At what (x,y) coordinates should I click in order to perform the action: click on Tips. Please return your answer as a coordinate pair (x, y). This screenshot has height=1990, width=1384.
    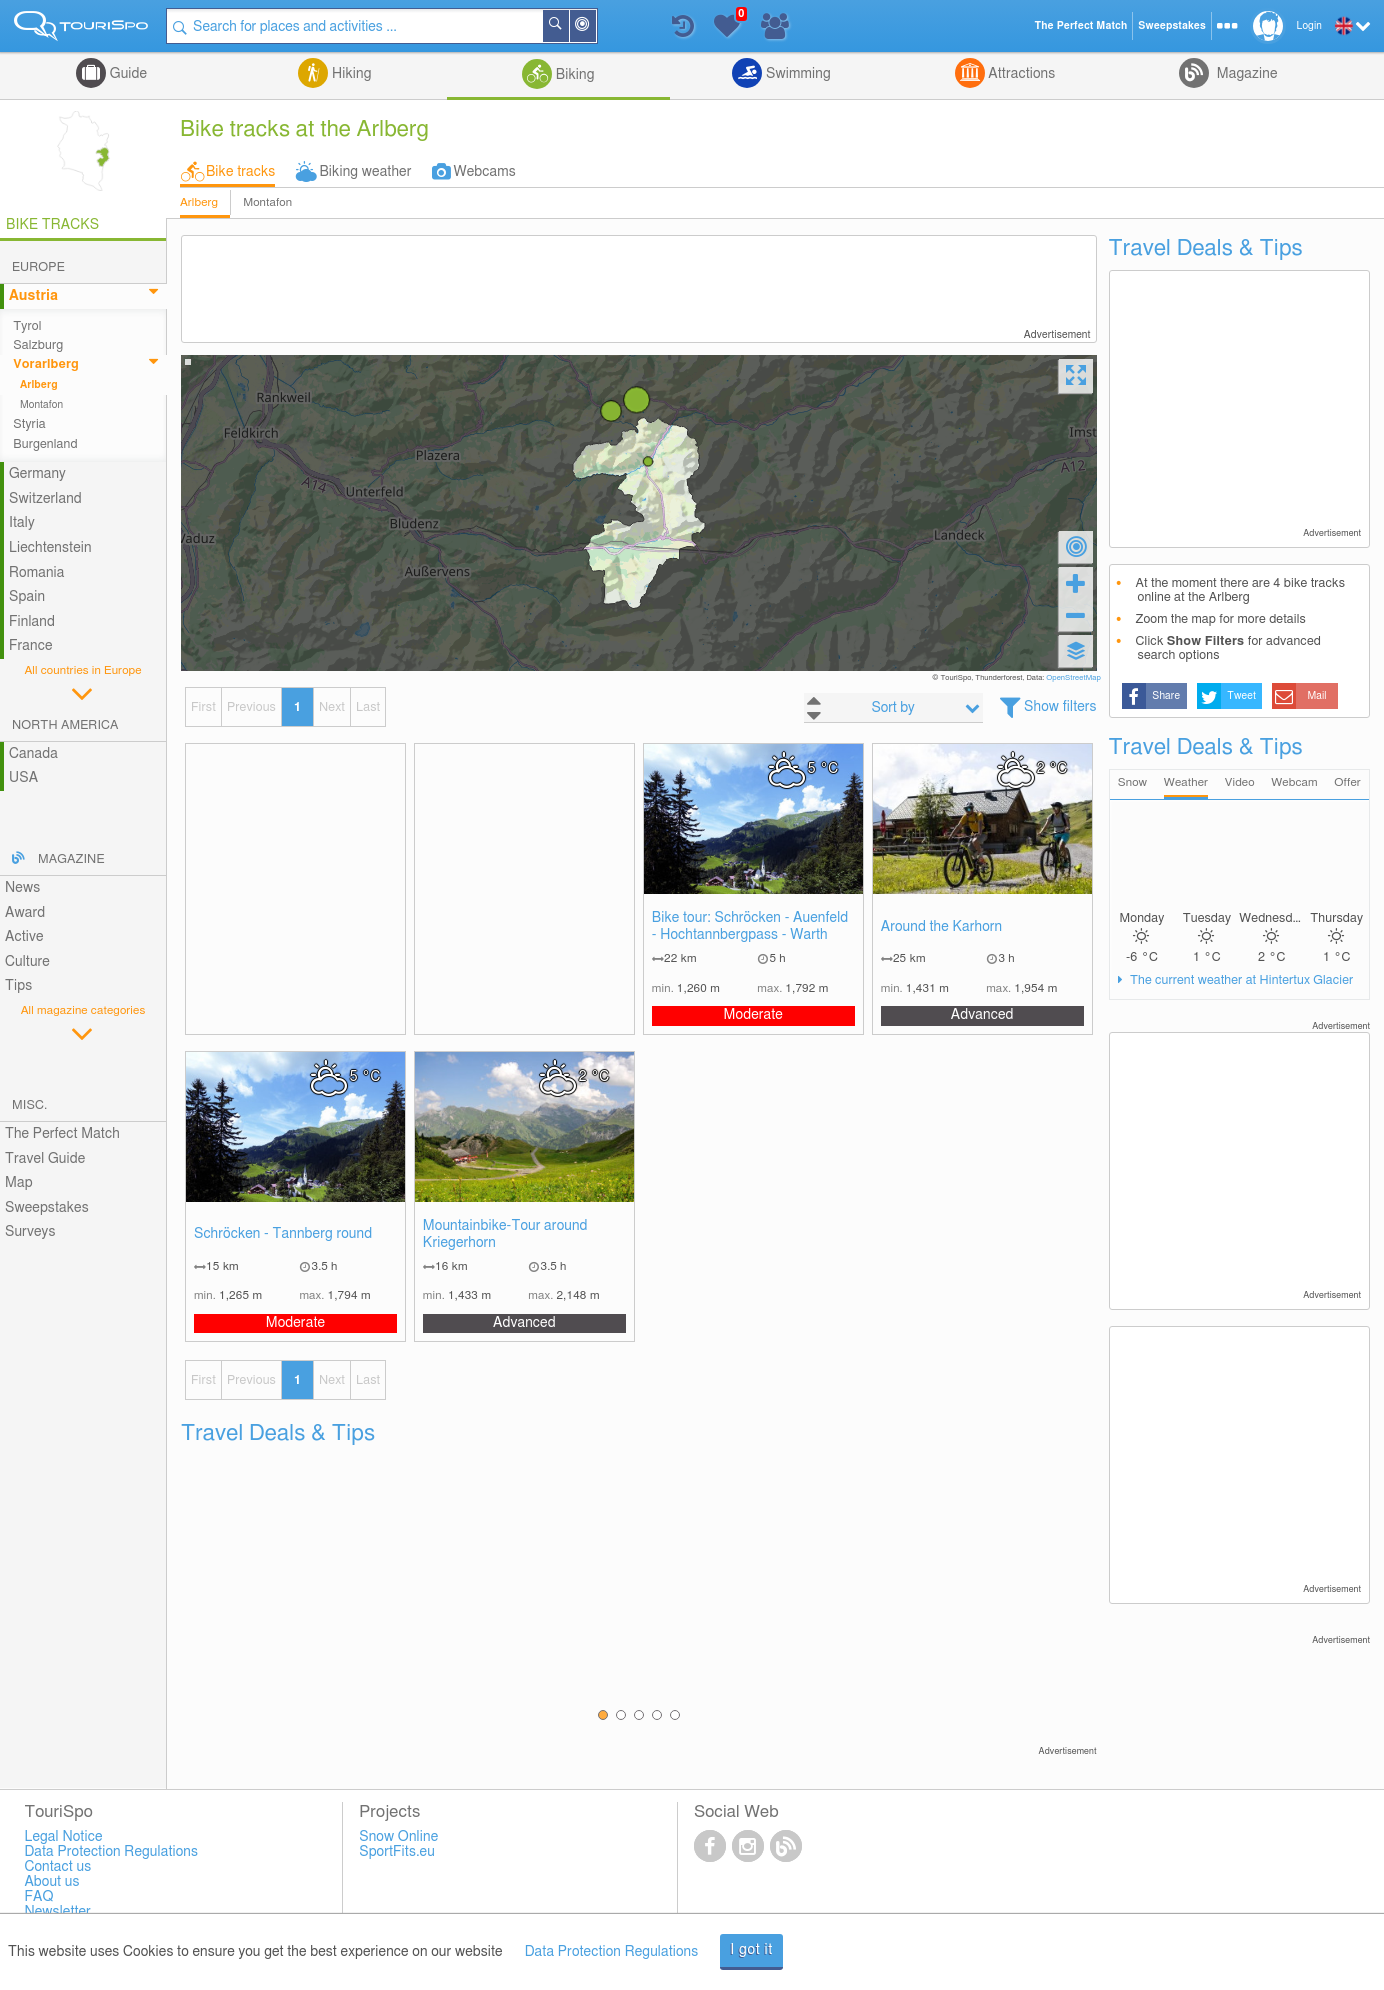
    Looking at the image, I should click on (18, 986).